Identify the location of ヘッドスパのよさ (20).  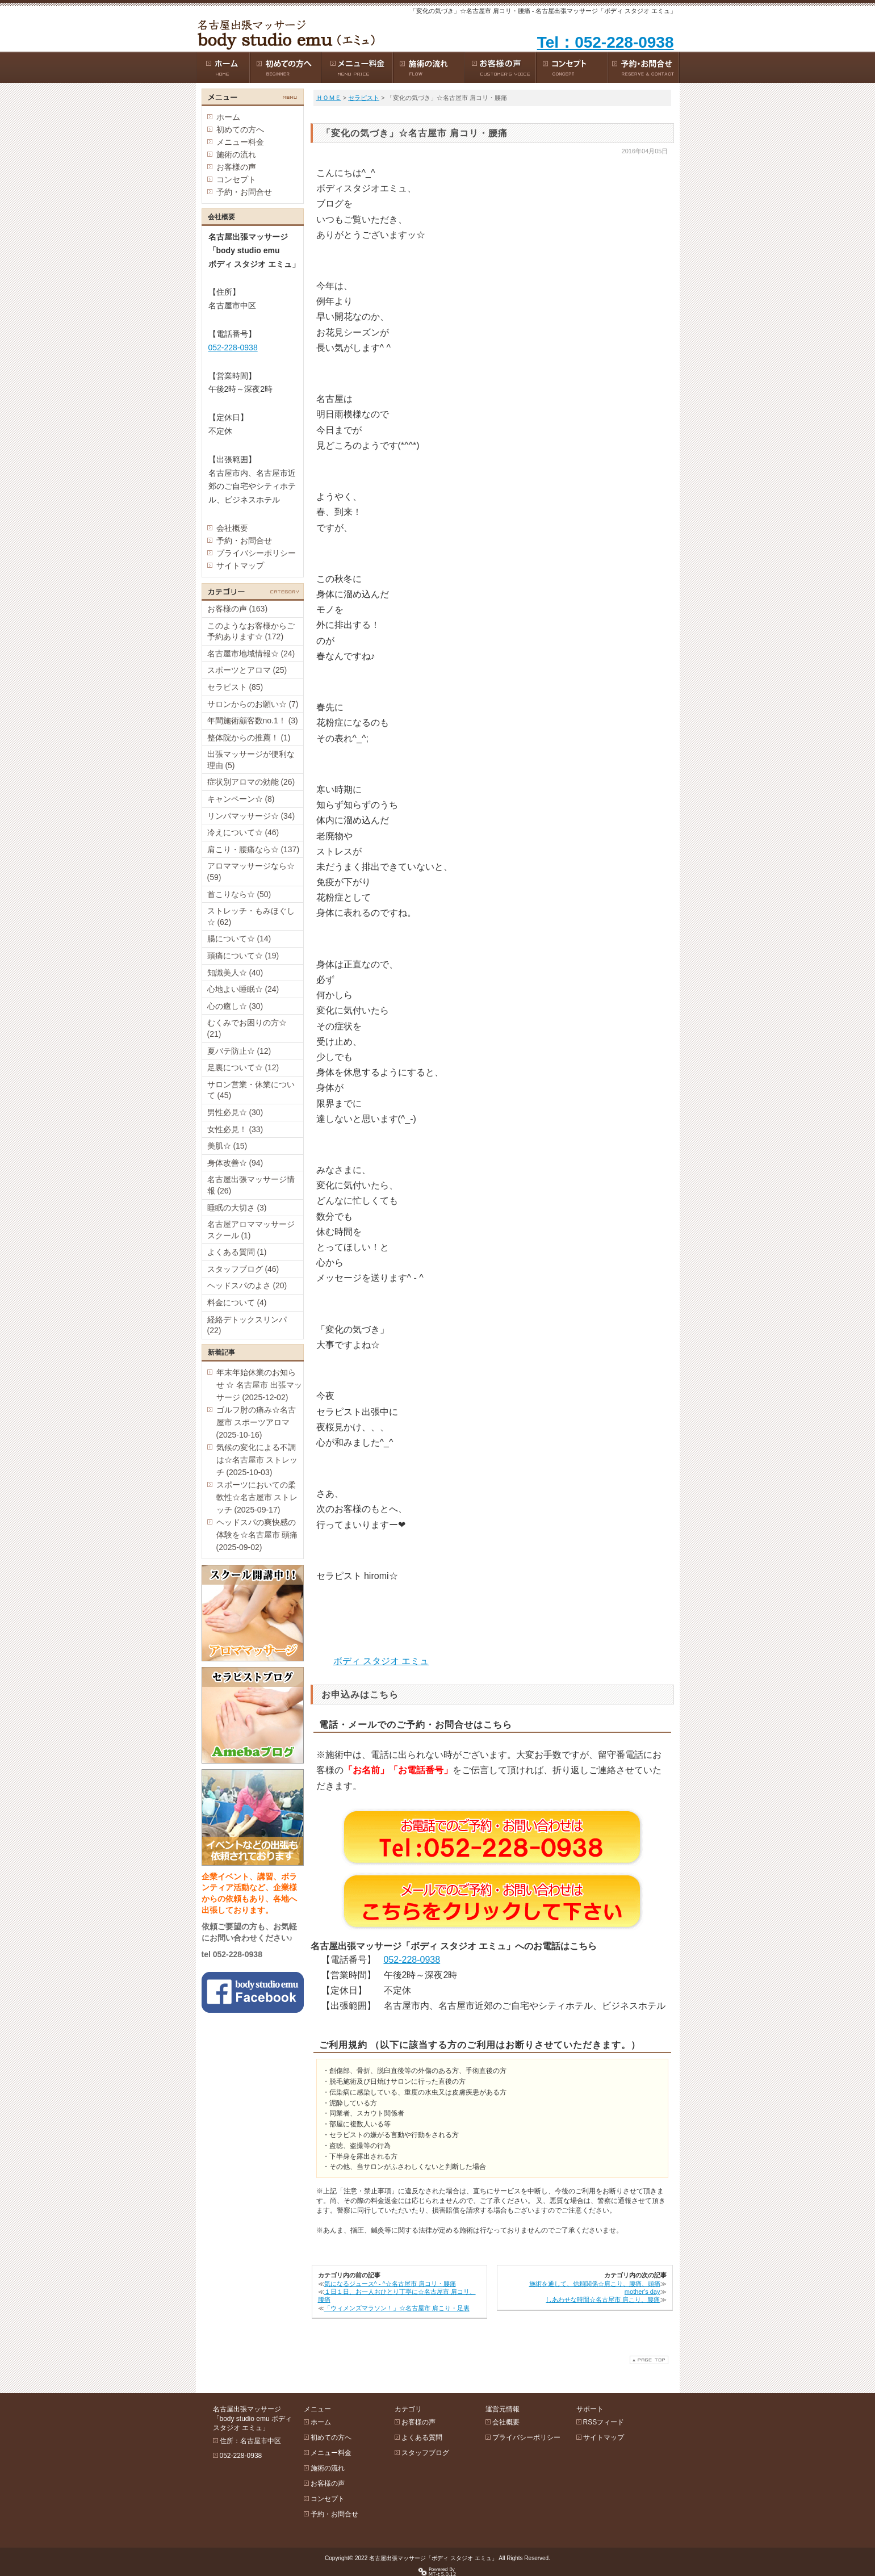
(247, 1285).